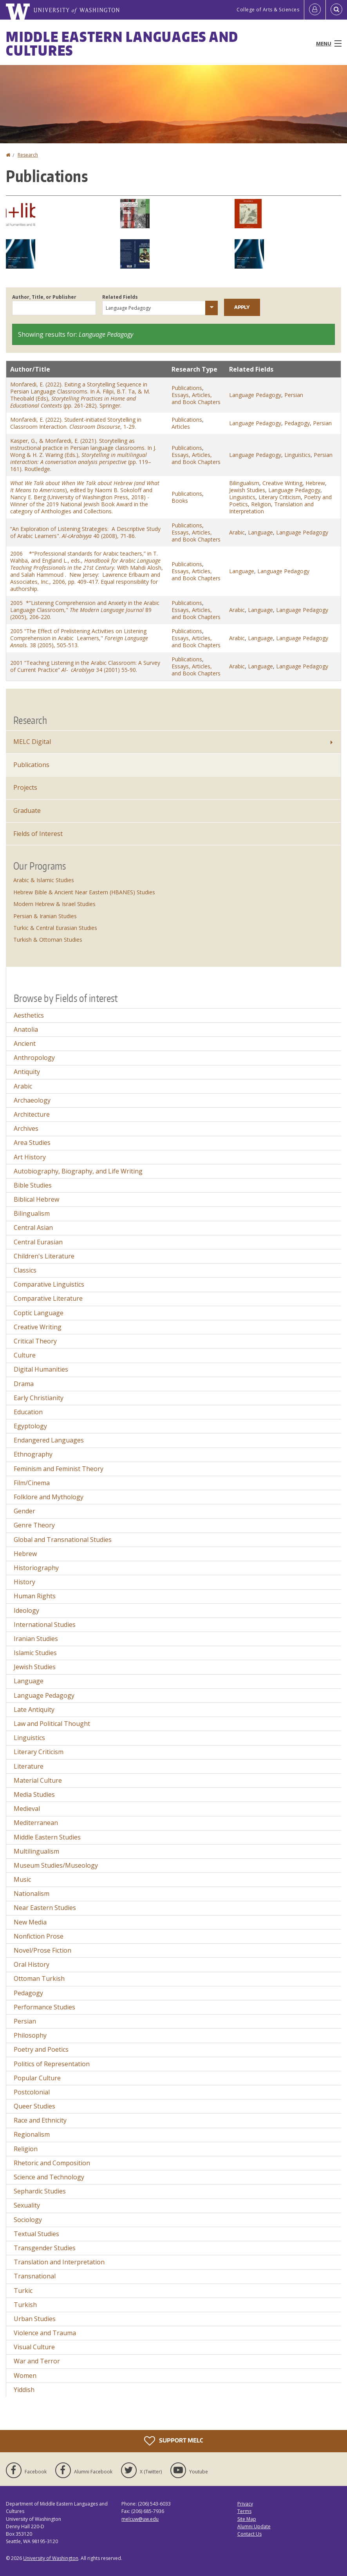  I want to click on melcuw@uw.edu, so click(140, 2519).